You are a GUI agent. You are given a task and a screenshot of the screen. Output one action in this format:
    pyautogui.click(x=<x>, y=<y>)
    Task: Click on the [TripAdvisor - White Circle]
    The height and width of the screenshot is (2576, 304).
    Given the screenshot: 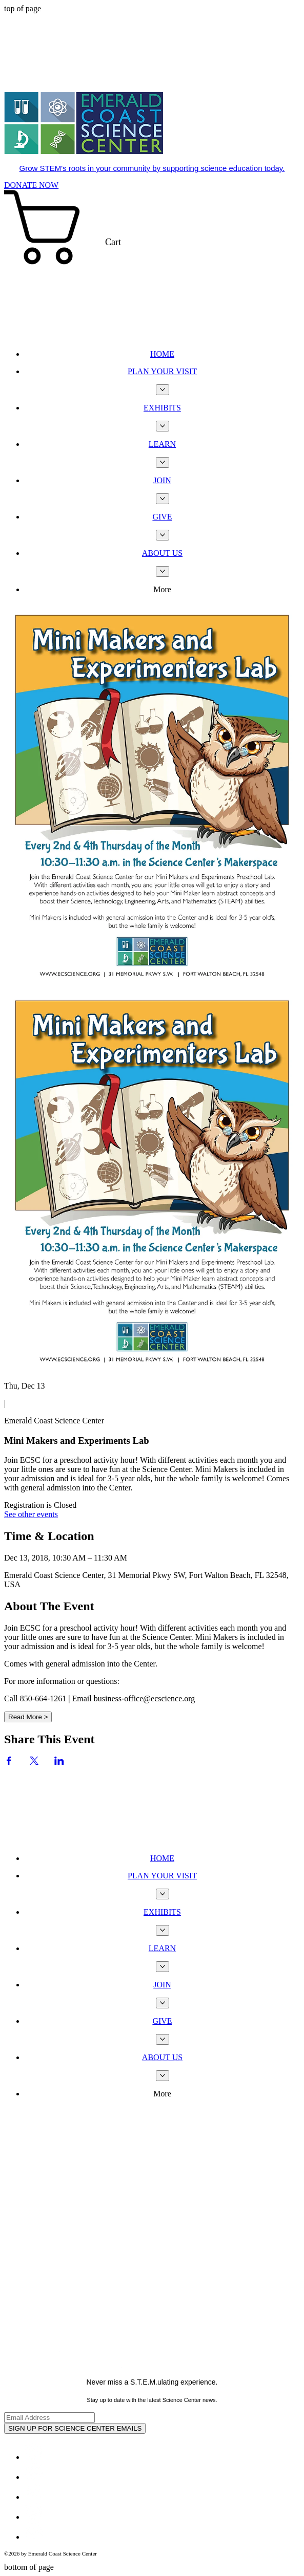 What is the action you would take?
    pyautogui.click(x=34, y=2536)
    